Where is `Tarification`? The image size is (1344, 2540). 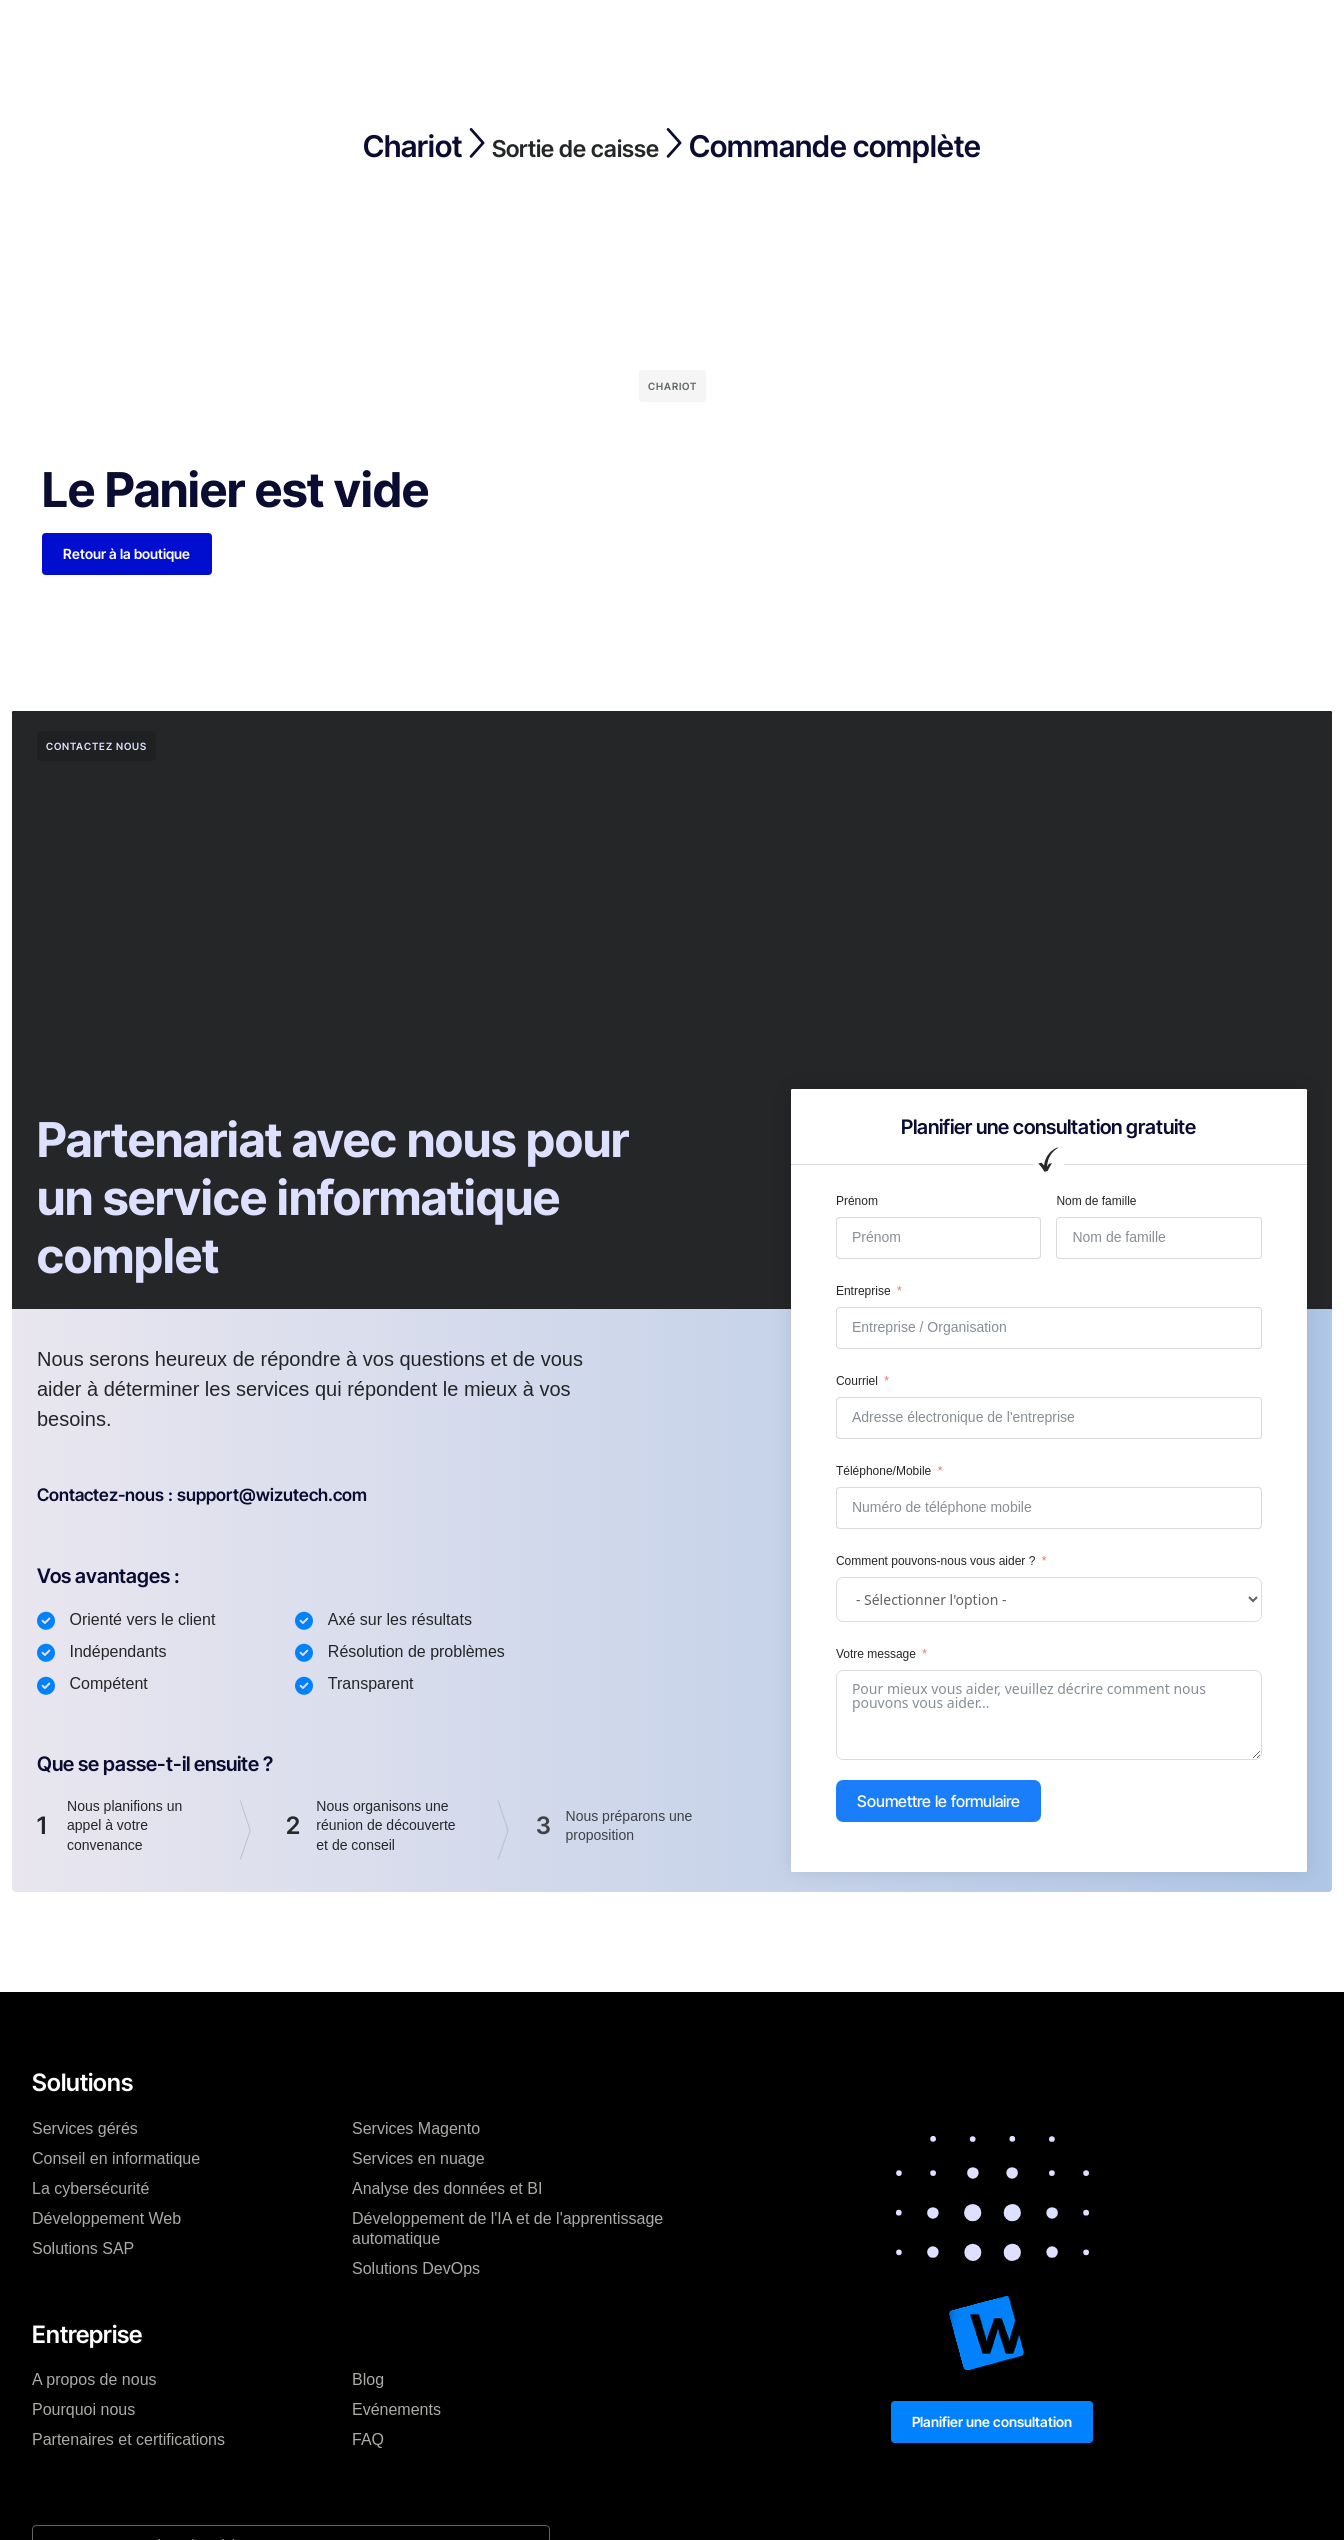
Tarification is located at coordinates (418, 34).